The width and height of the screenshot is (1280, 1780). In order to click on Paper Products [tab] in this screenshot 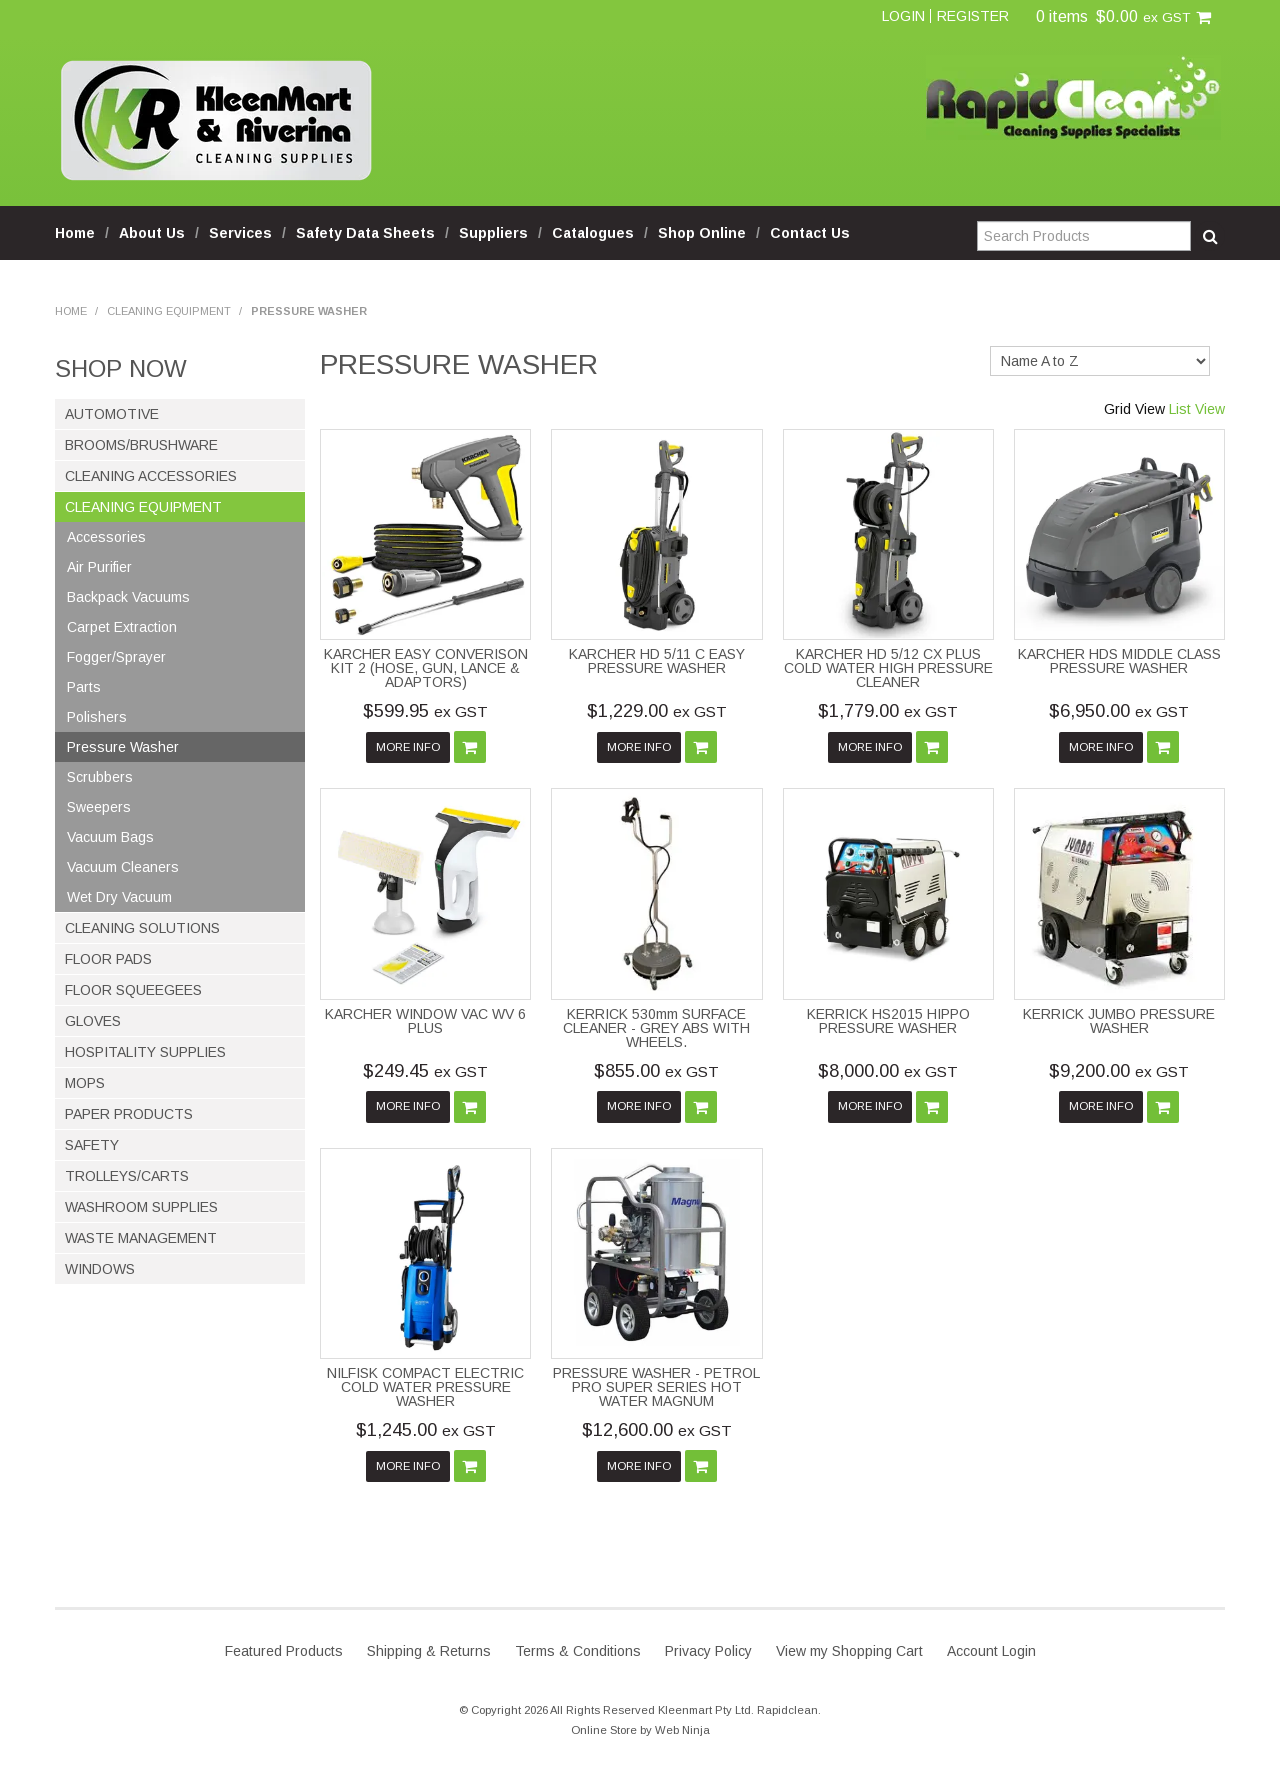, I will do `click(129, 1114)`.